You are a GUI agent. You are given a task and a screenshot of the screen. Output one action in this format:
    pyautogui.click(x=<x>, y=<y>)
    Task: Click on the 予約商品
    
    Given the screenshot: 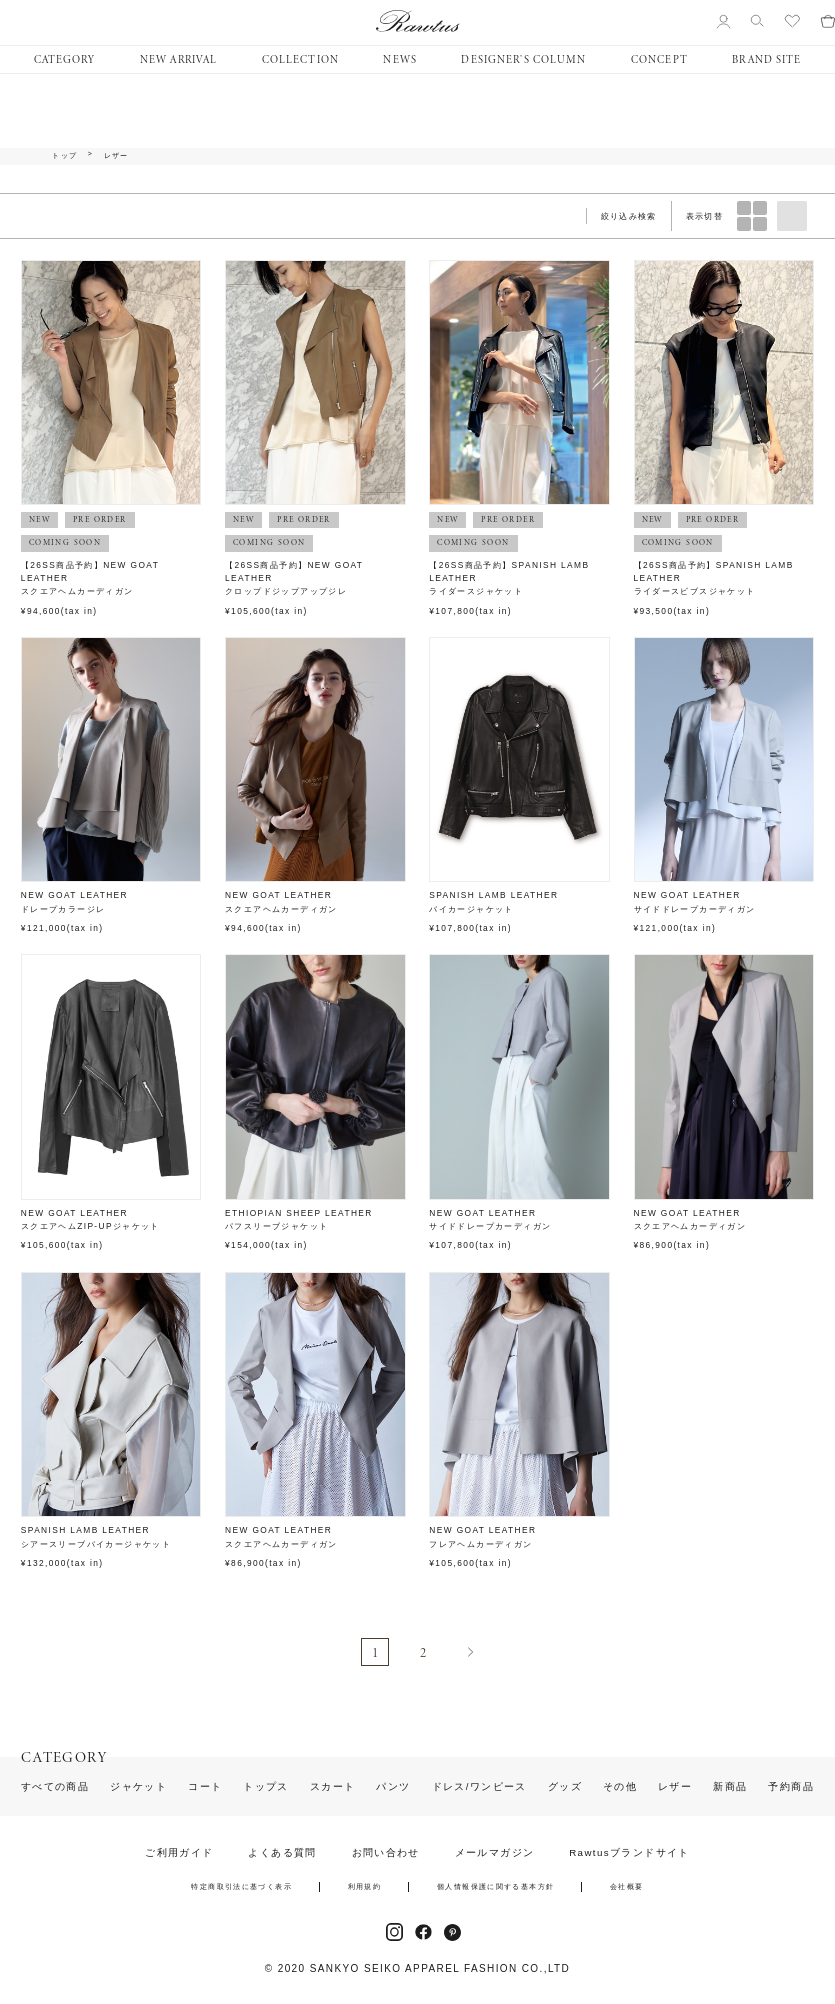 What is the action you would take?
    pyautogui.click(x=791, y=1787)
    